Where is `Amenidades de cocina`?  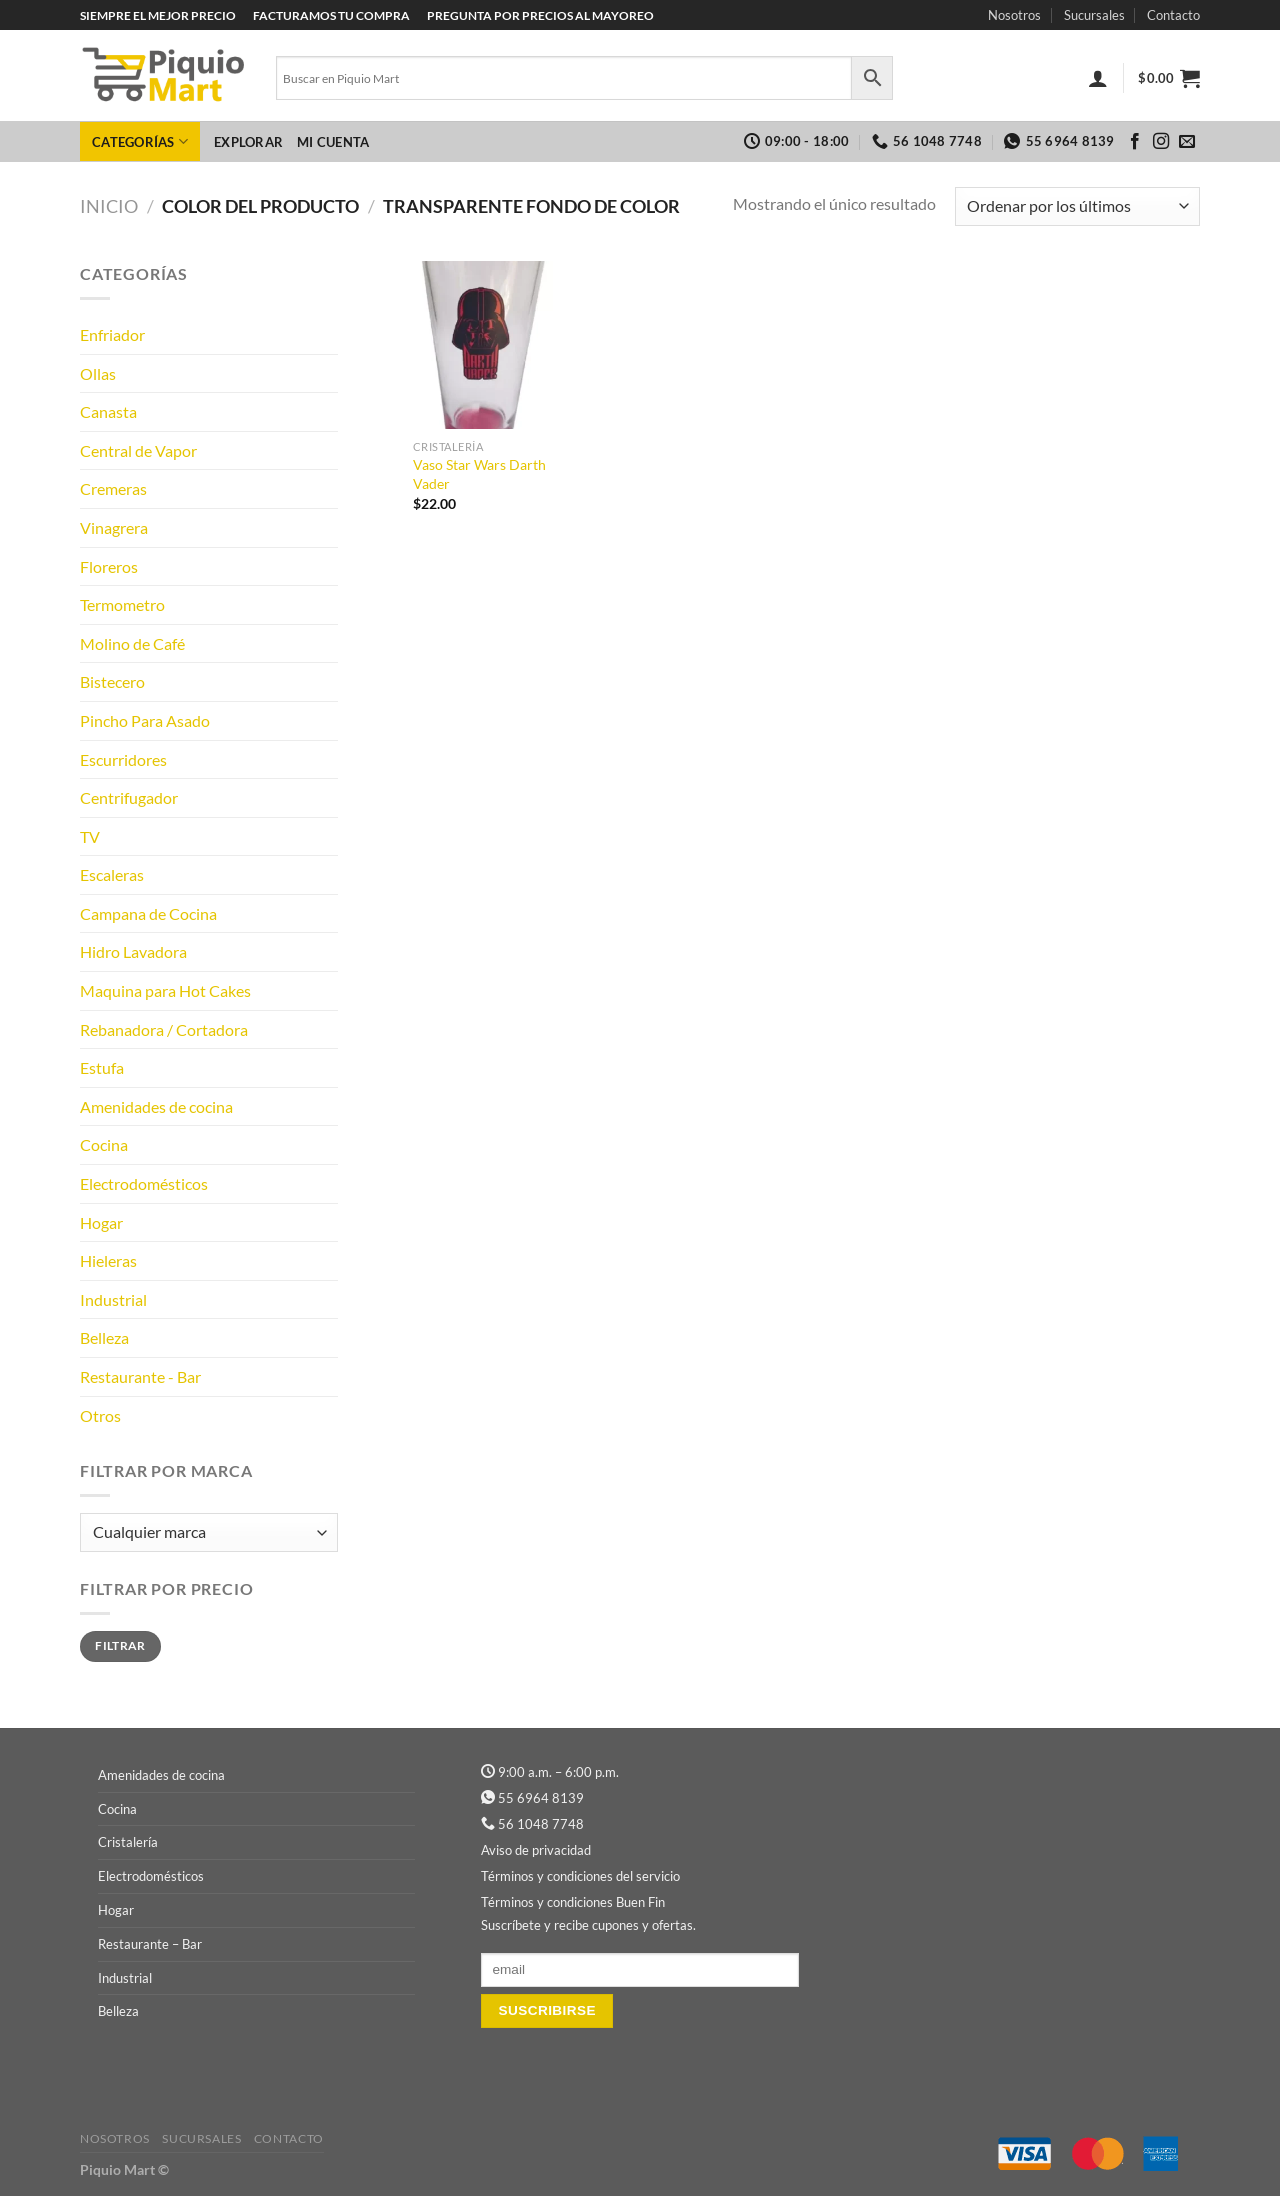
Amenidades de cocina is located at coordinates (156, 1106).